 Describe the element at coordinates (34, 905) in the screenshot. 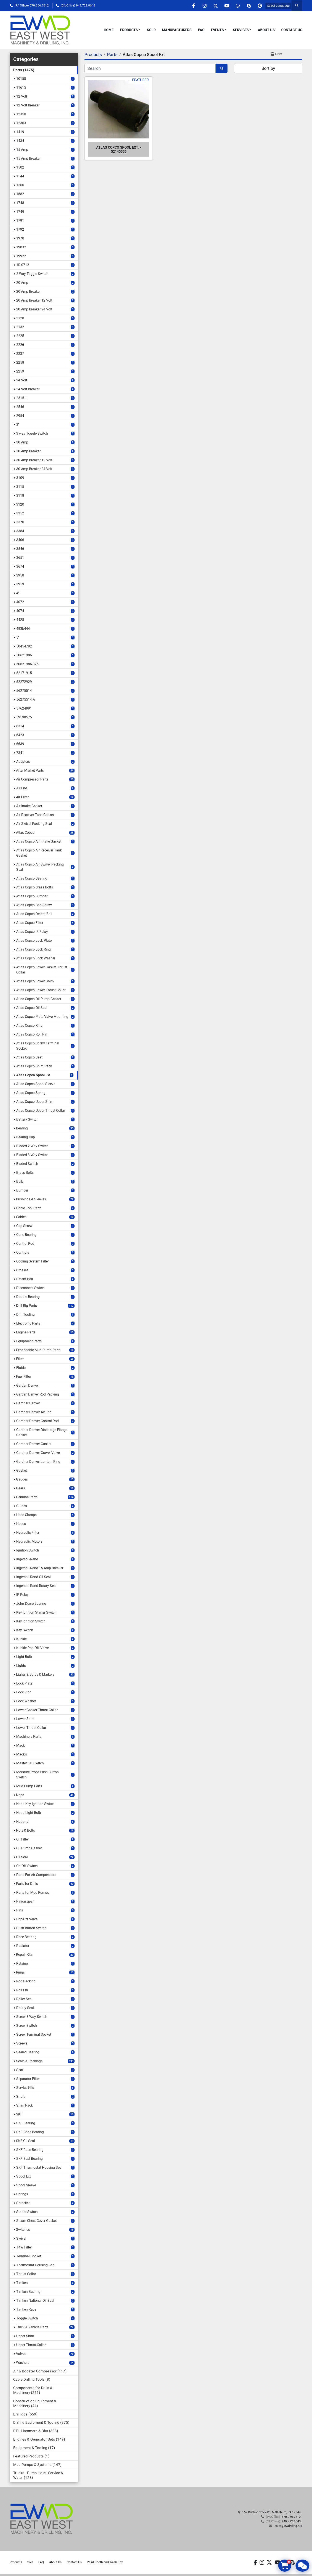

I see `Atlas Copco Cap Screw` at that location.